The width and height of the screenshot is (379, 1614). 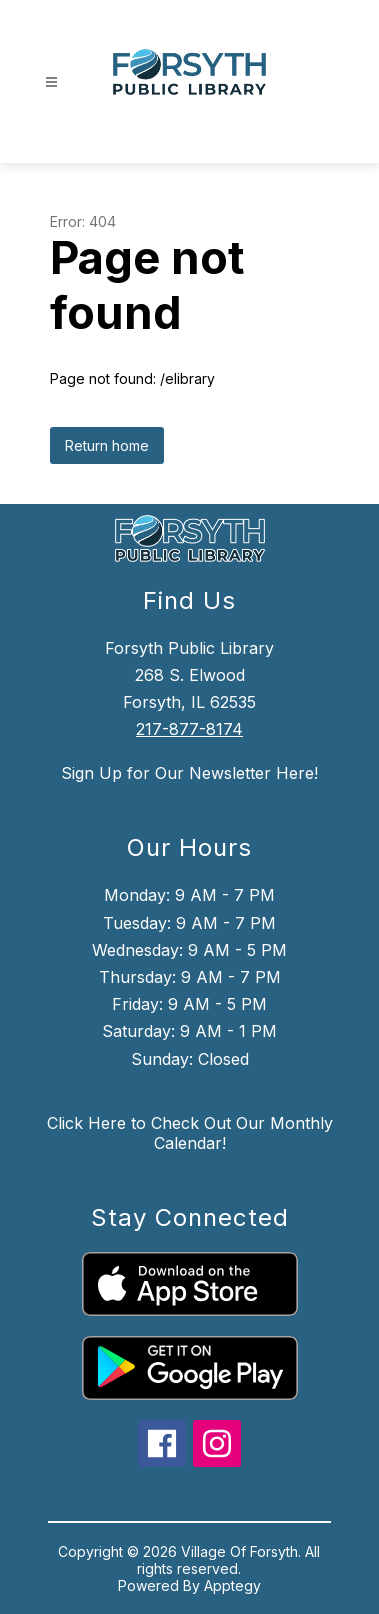 I want to click on [Open menu], so click(x=51, y=82).